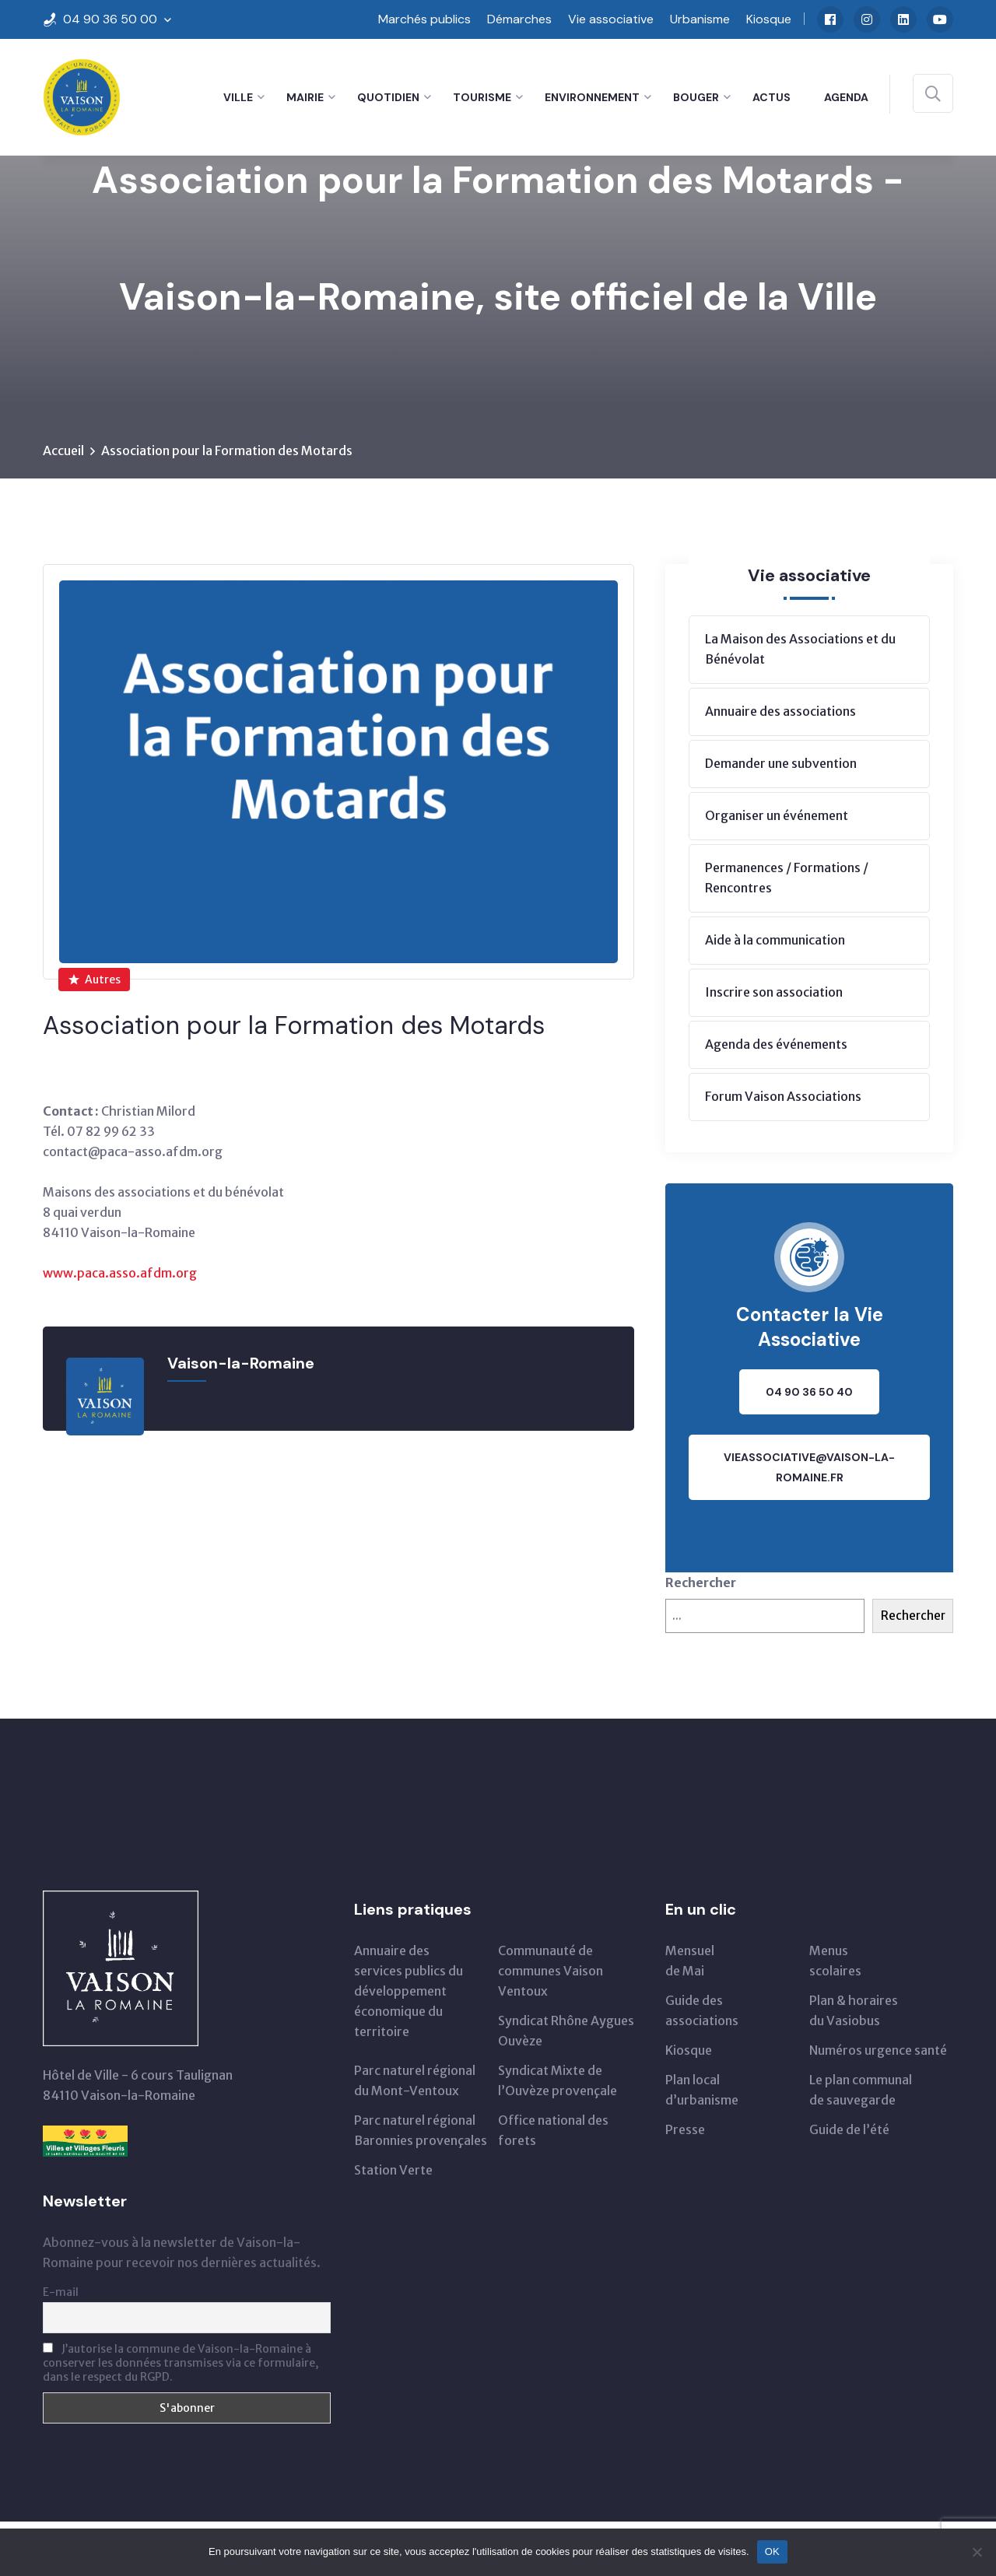 This screenshot has width=996, height=2576. I want to click on Plan & horairesdu Vasiobus, so click(853, 2010).